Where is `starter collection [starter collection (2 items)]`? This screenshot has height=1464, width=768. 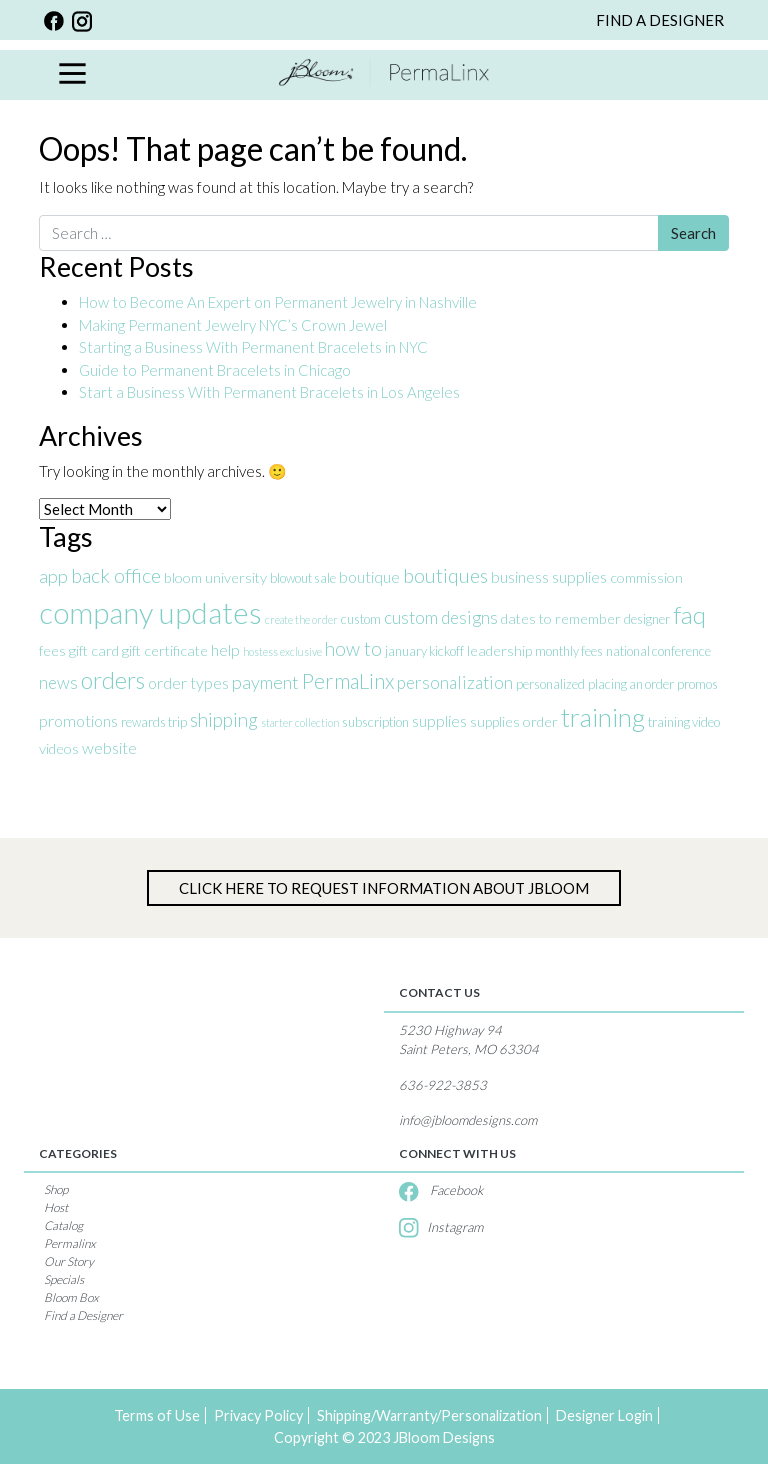
starter collection [starter collection (2 items)] is located at coordinates (300, 722).